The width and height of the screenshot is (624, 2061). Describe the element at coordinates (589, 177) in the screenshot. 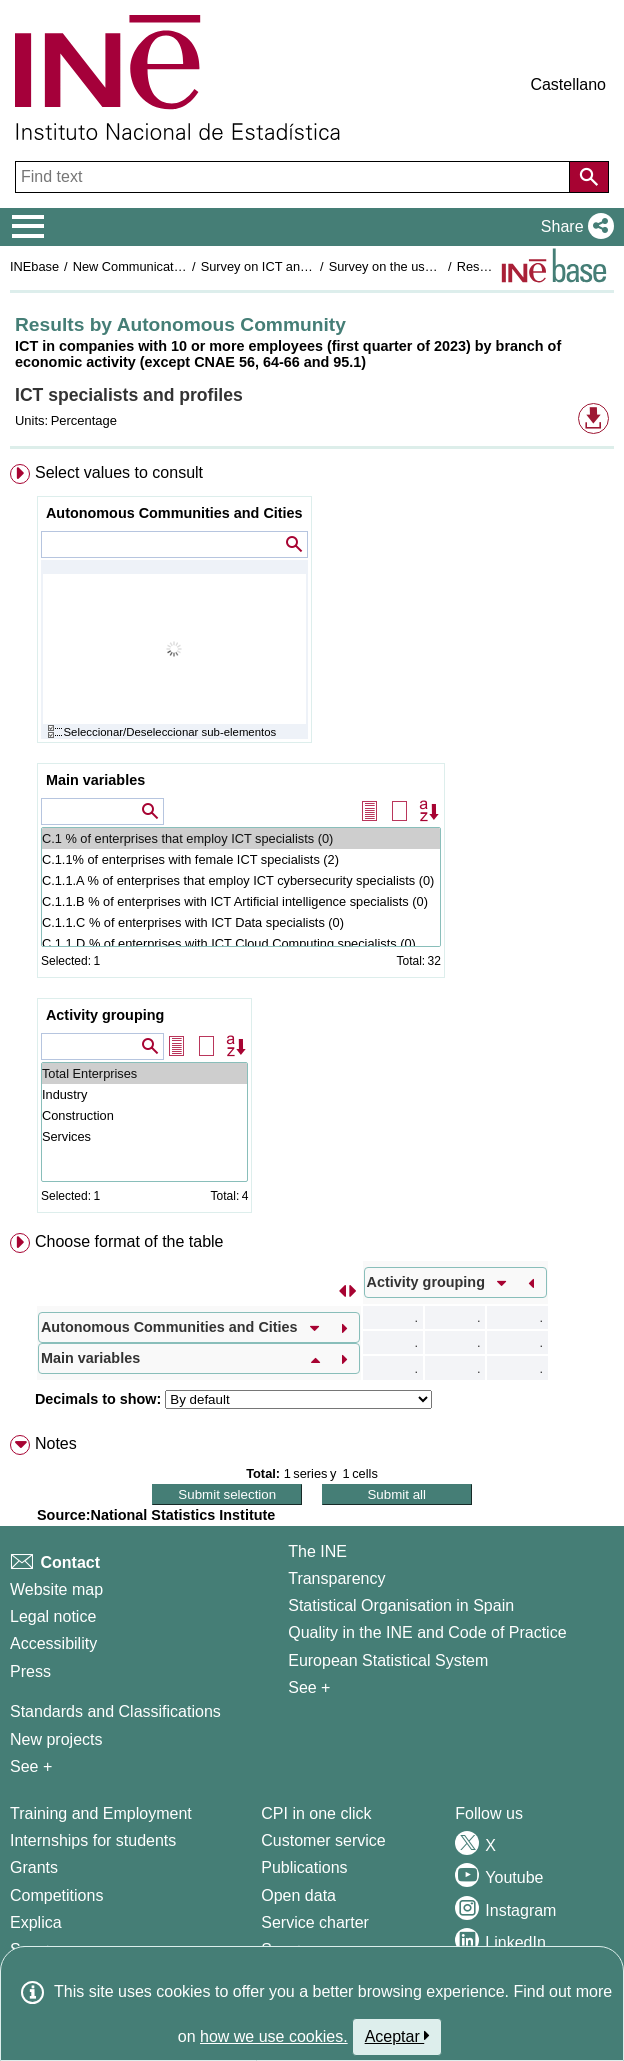

I see `[Action of searching the website]` at that location.